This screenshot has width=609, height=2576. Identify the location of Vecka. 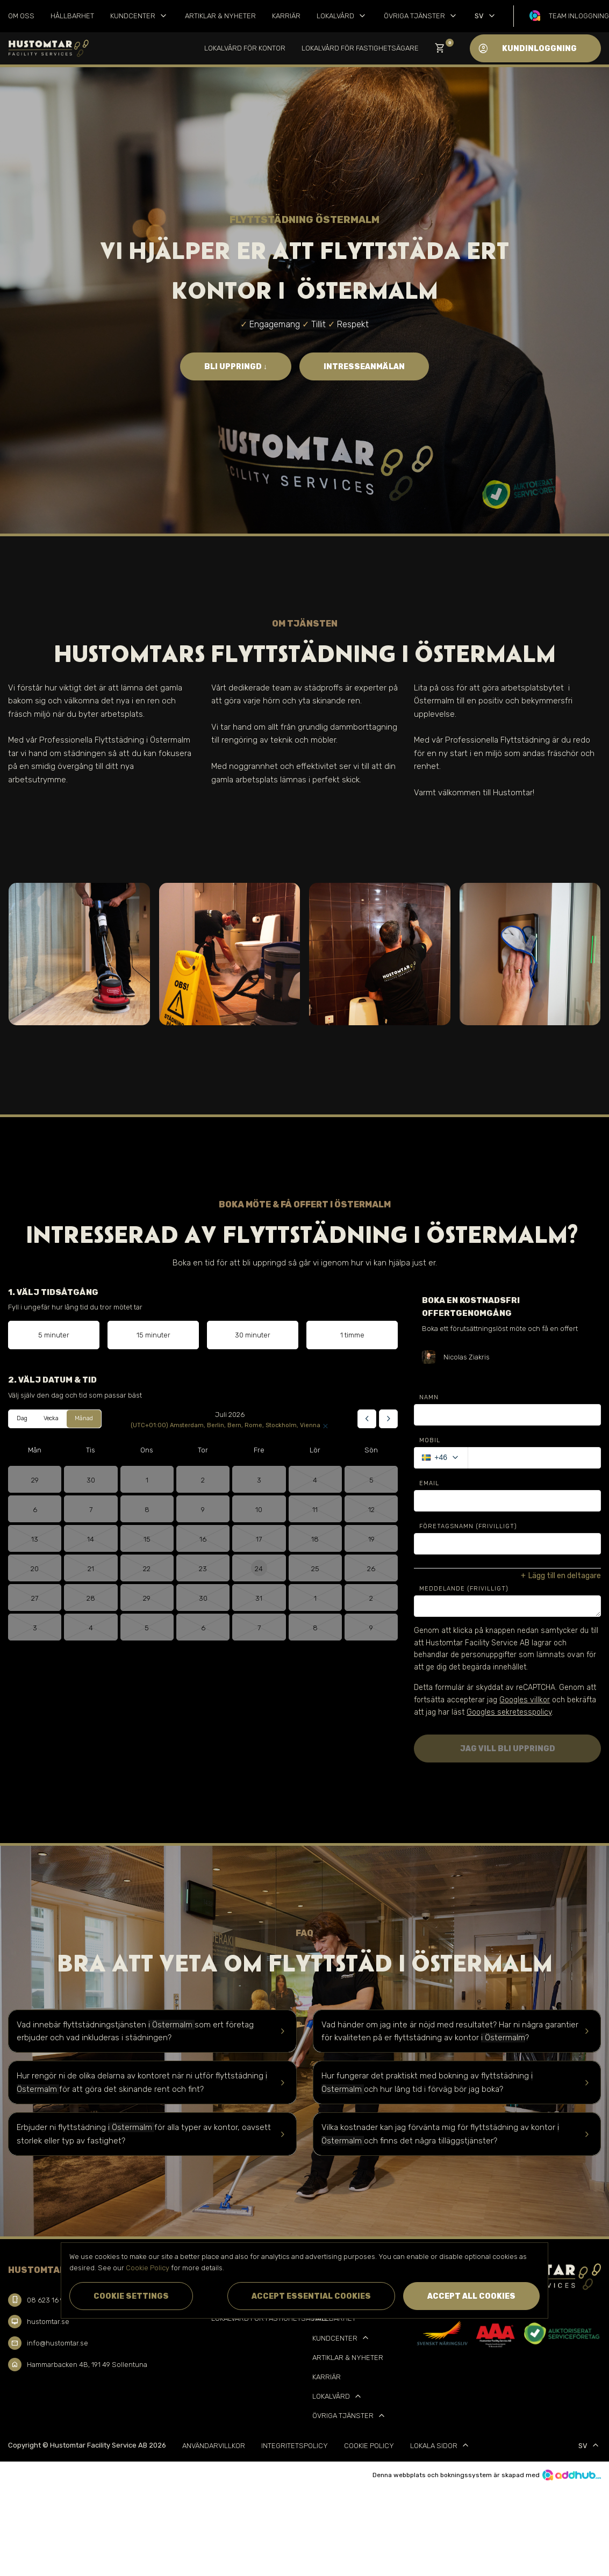
(51, 1418).